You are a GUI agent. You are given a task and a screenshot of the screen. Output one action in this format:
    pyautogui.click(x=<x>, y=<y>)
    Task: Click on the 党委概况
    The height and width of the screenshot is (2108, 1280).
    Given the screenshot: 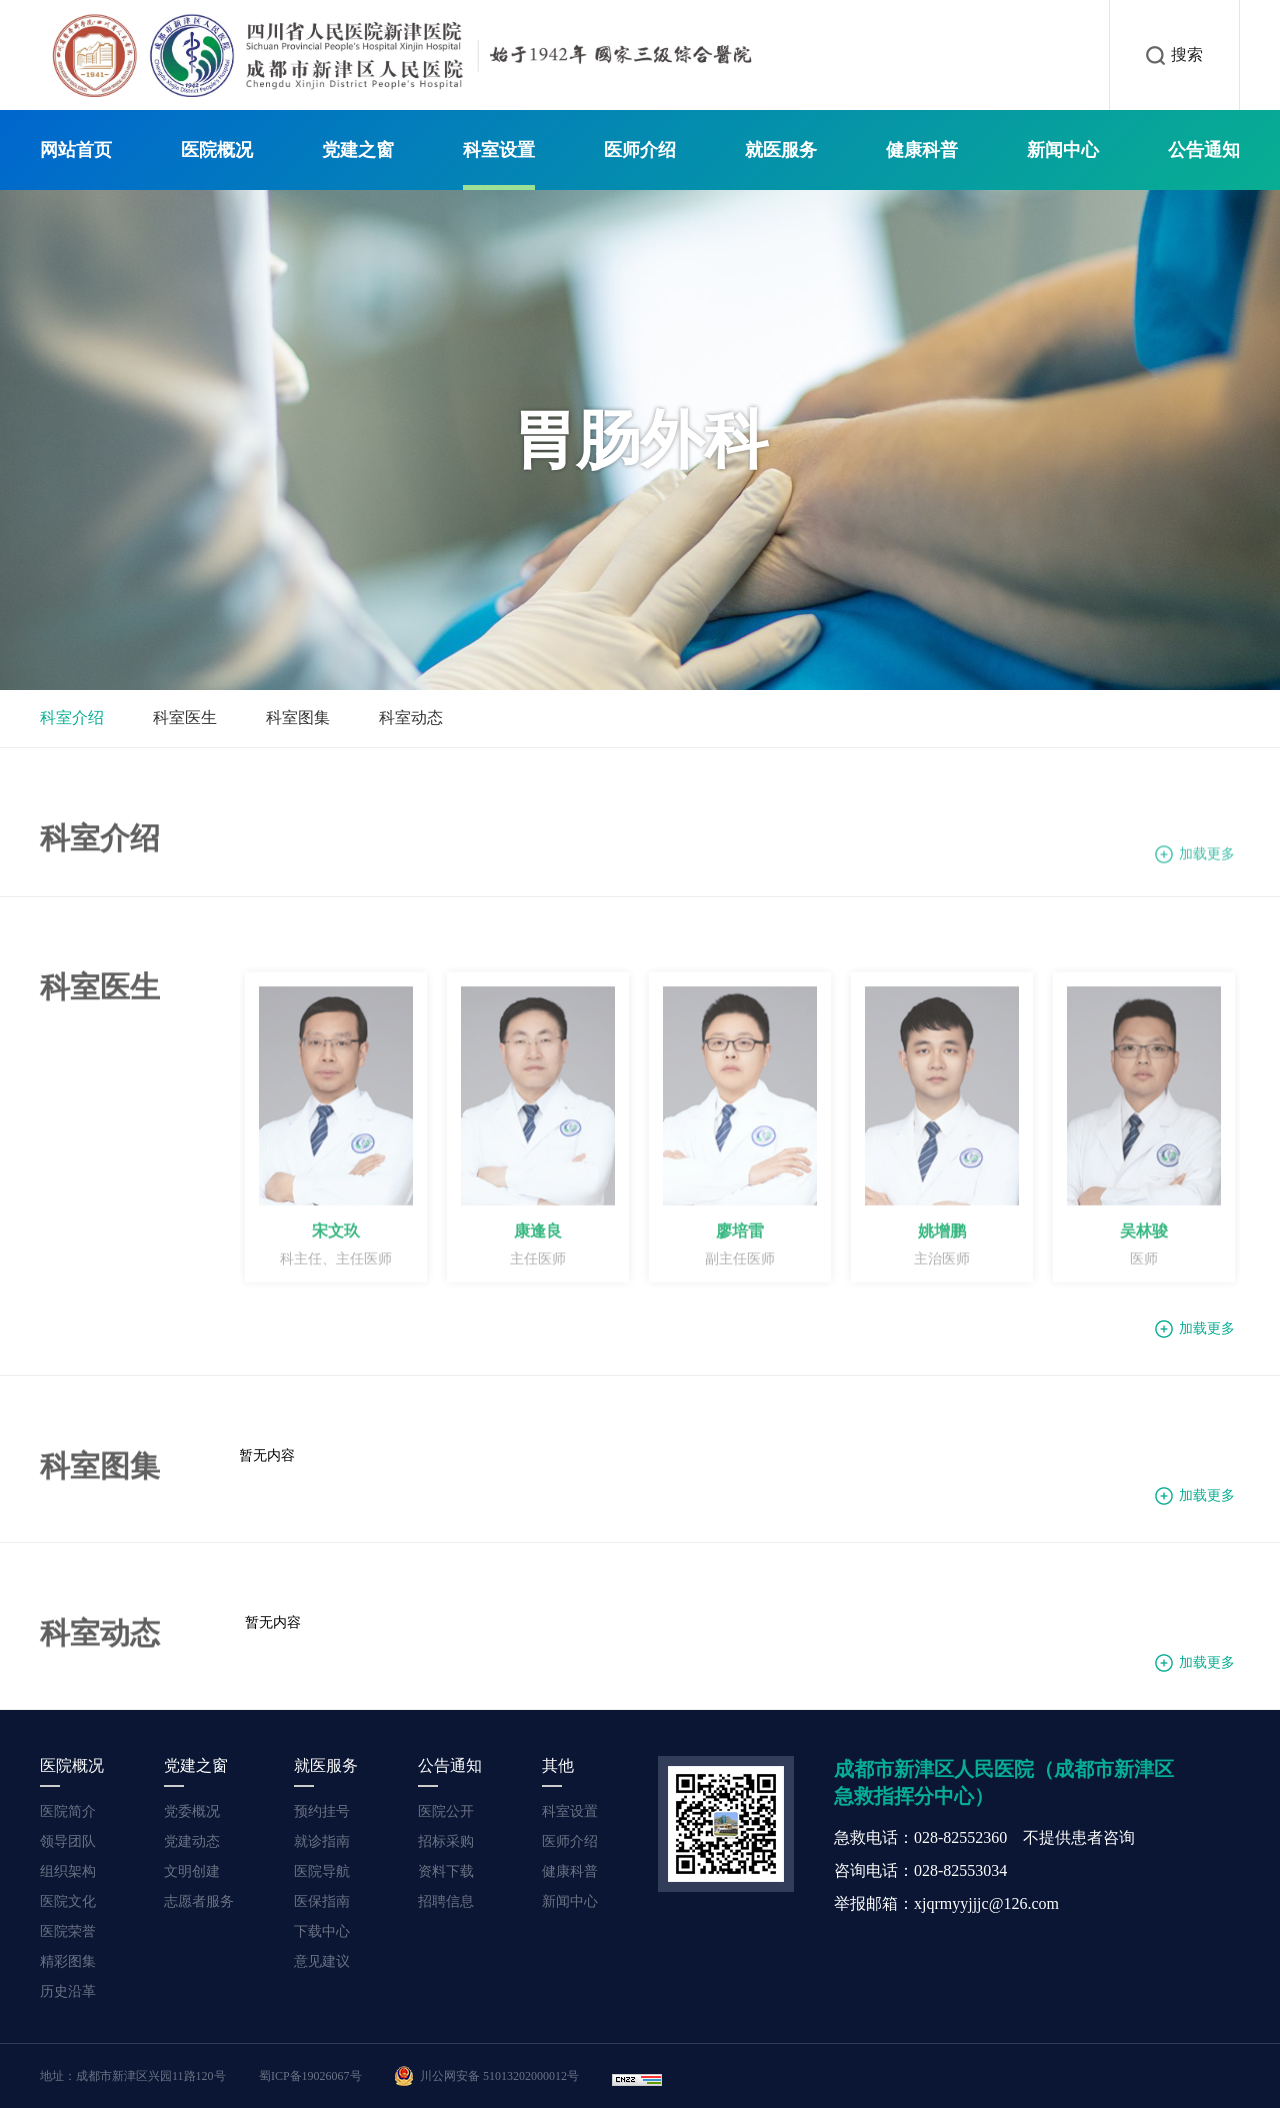 What is the action you would take?
    pyautogui.click(x=192, y=1811)
    